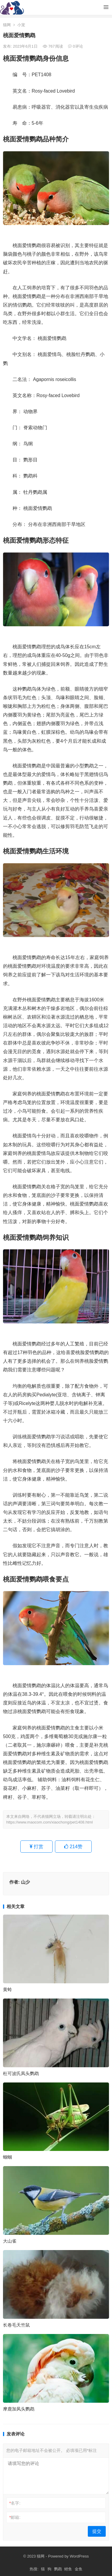 The width and height of the screenshot is (112, 2576). Describe the element at coordinates (36, 1846) in the screenshot. I see `打赏` at that location.